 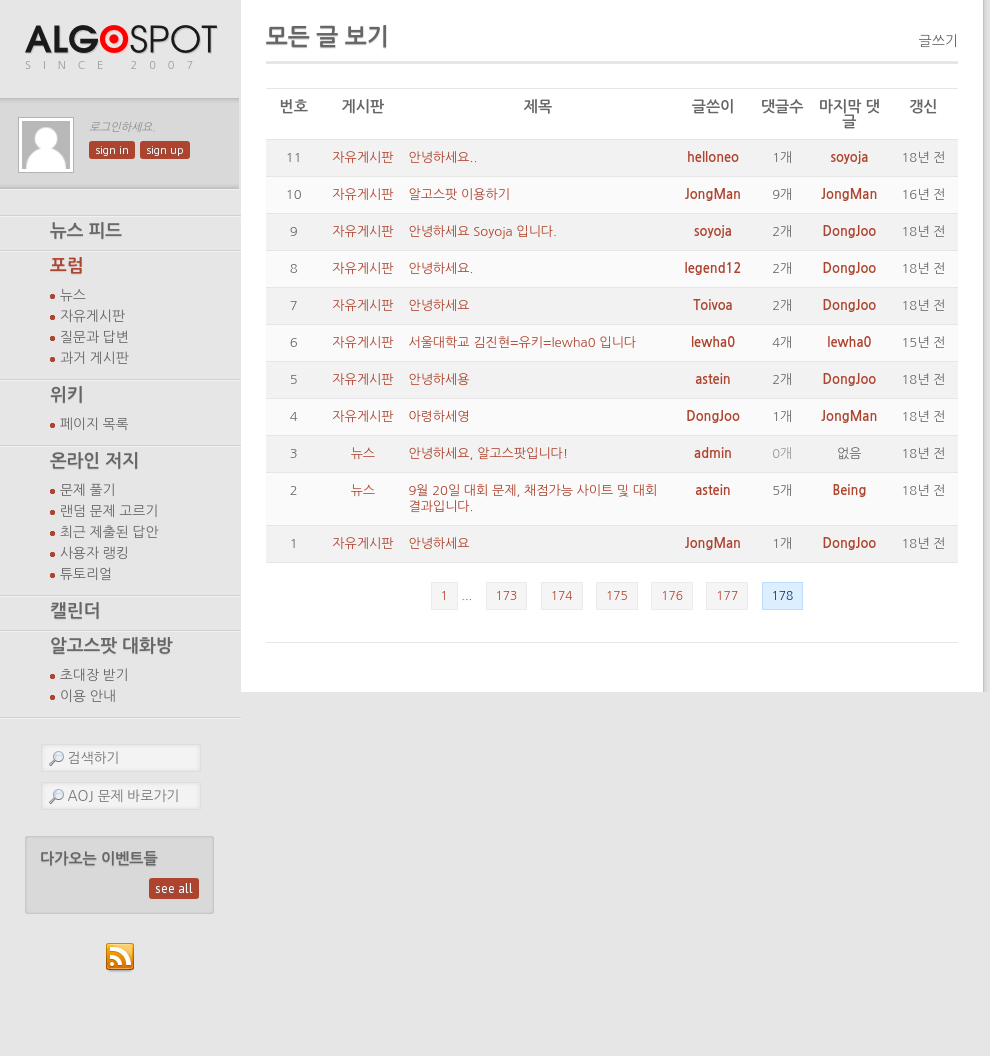 I want to click on 뉴스, so click(x=73, y=295).